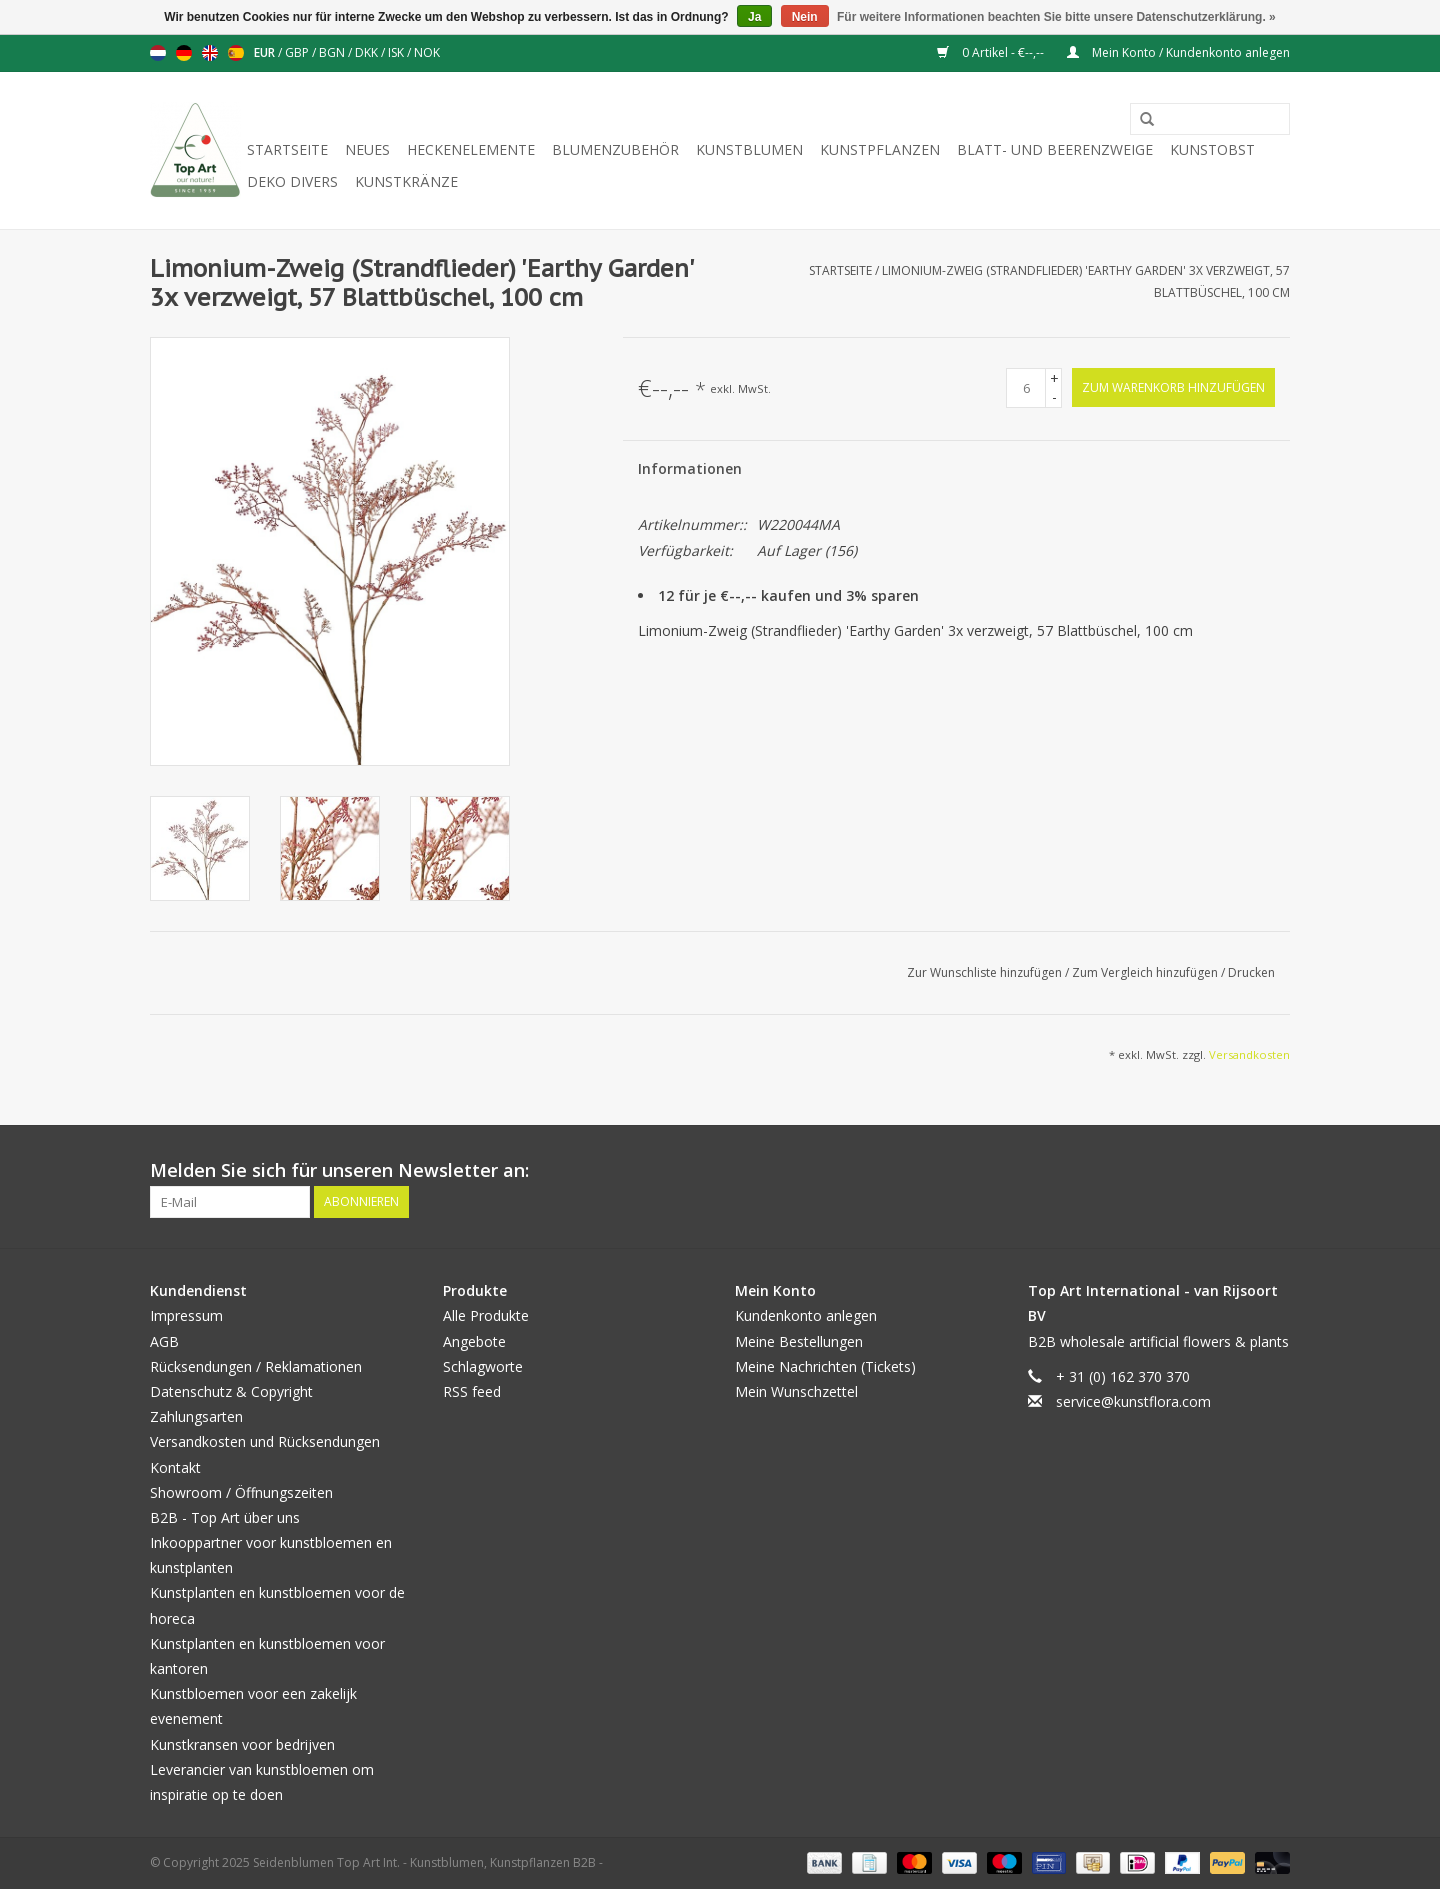 This screenshot has height=1889, width=1440. What do you see at coordinates (397, 52) in the screenshot?
I see `ISK` at bounding box center [397, 52].